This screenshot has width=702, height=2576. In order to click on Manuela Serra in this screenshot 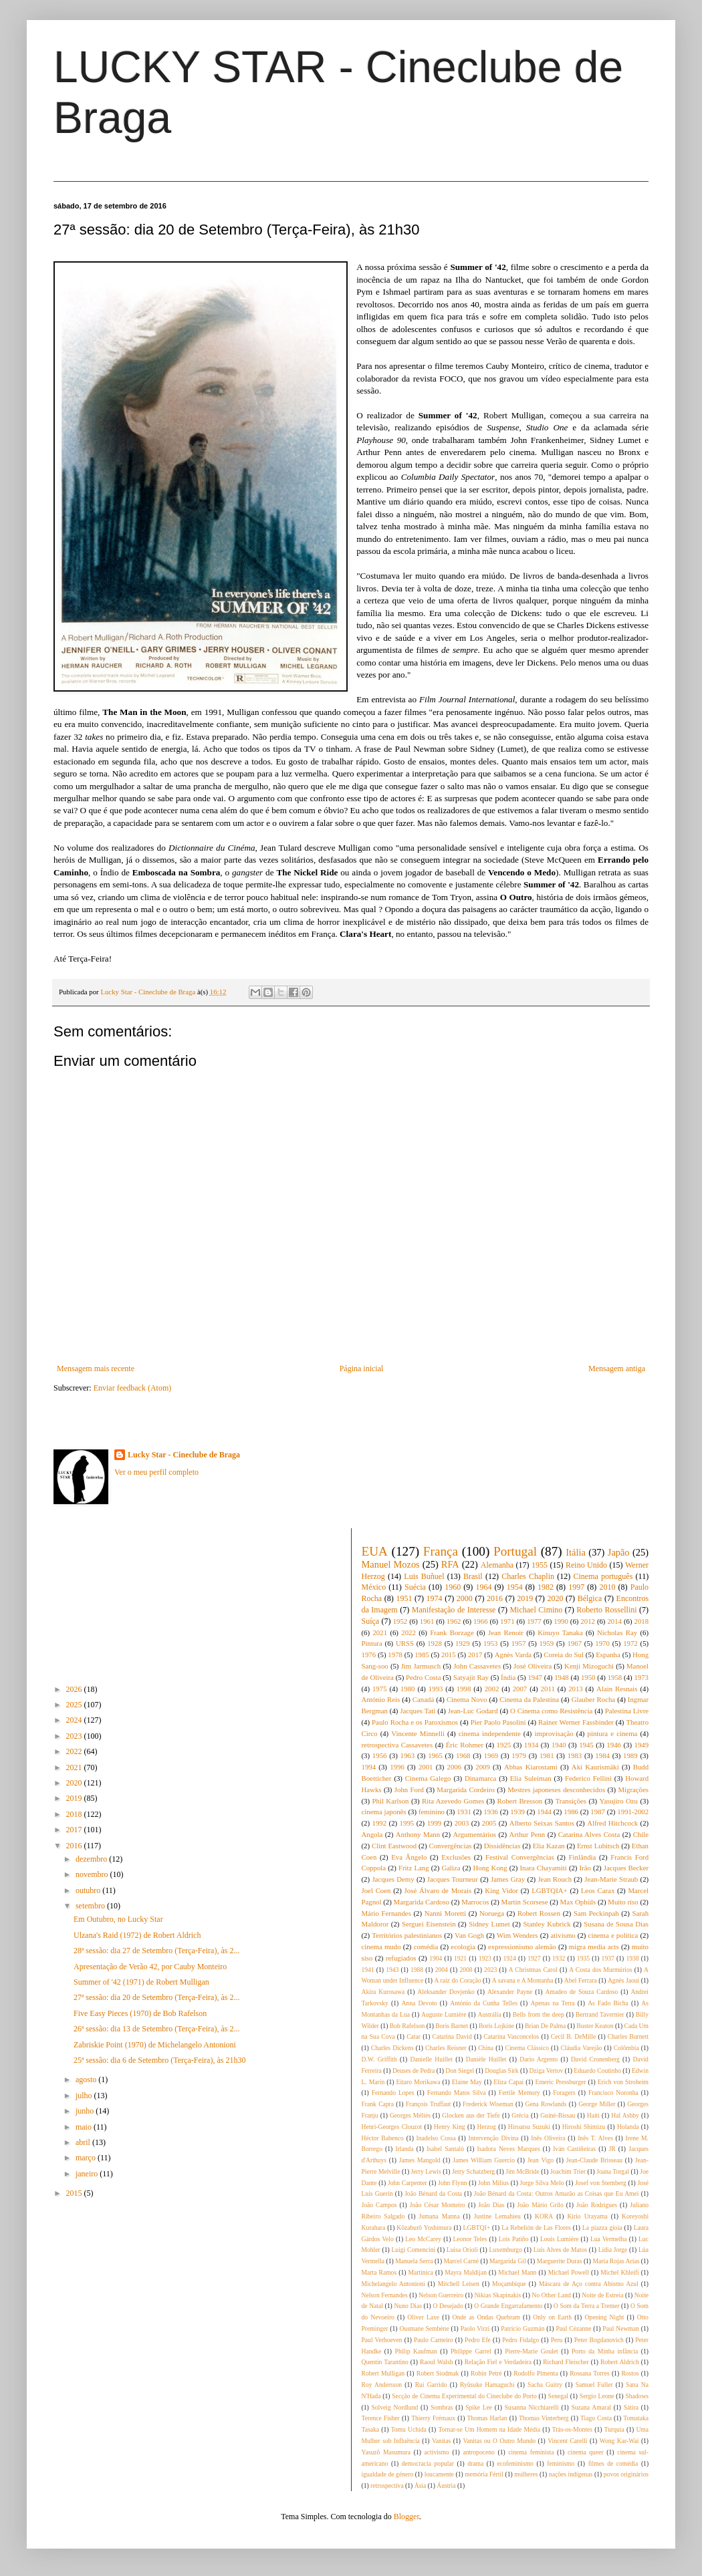, I will do `click(414, 2261)`.